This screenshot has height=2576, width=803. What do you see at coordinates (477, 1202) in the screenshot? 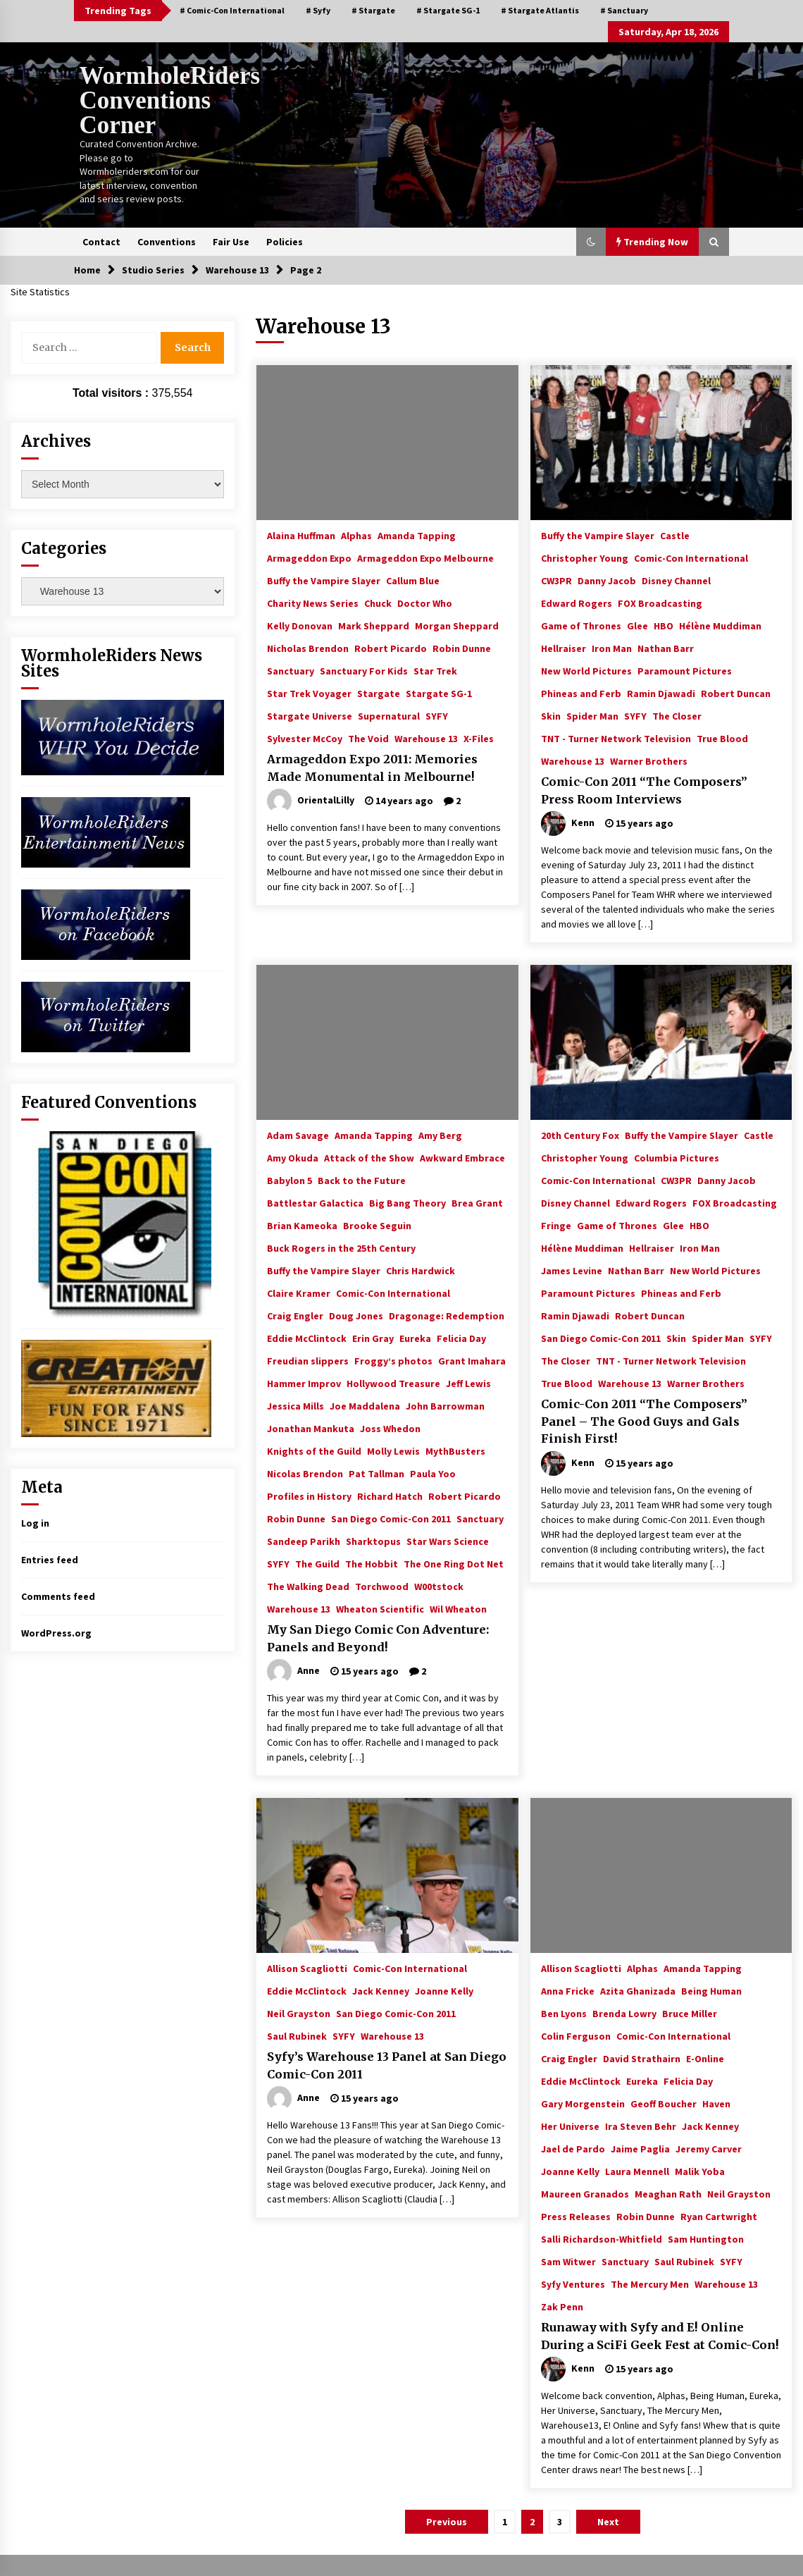
I see `Brea Grant` at bounding box center [477, 1202].